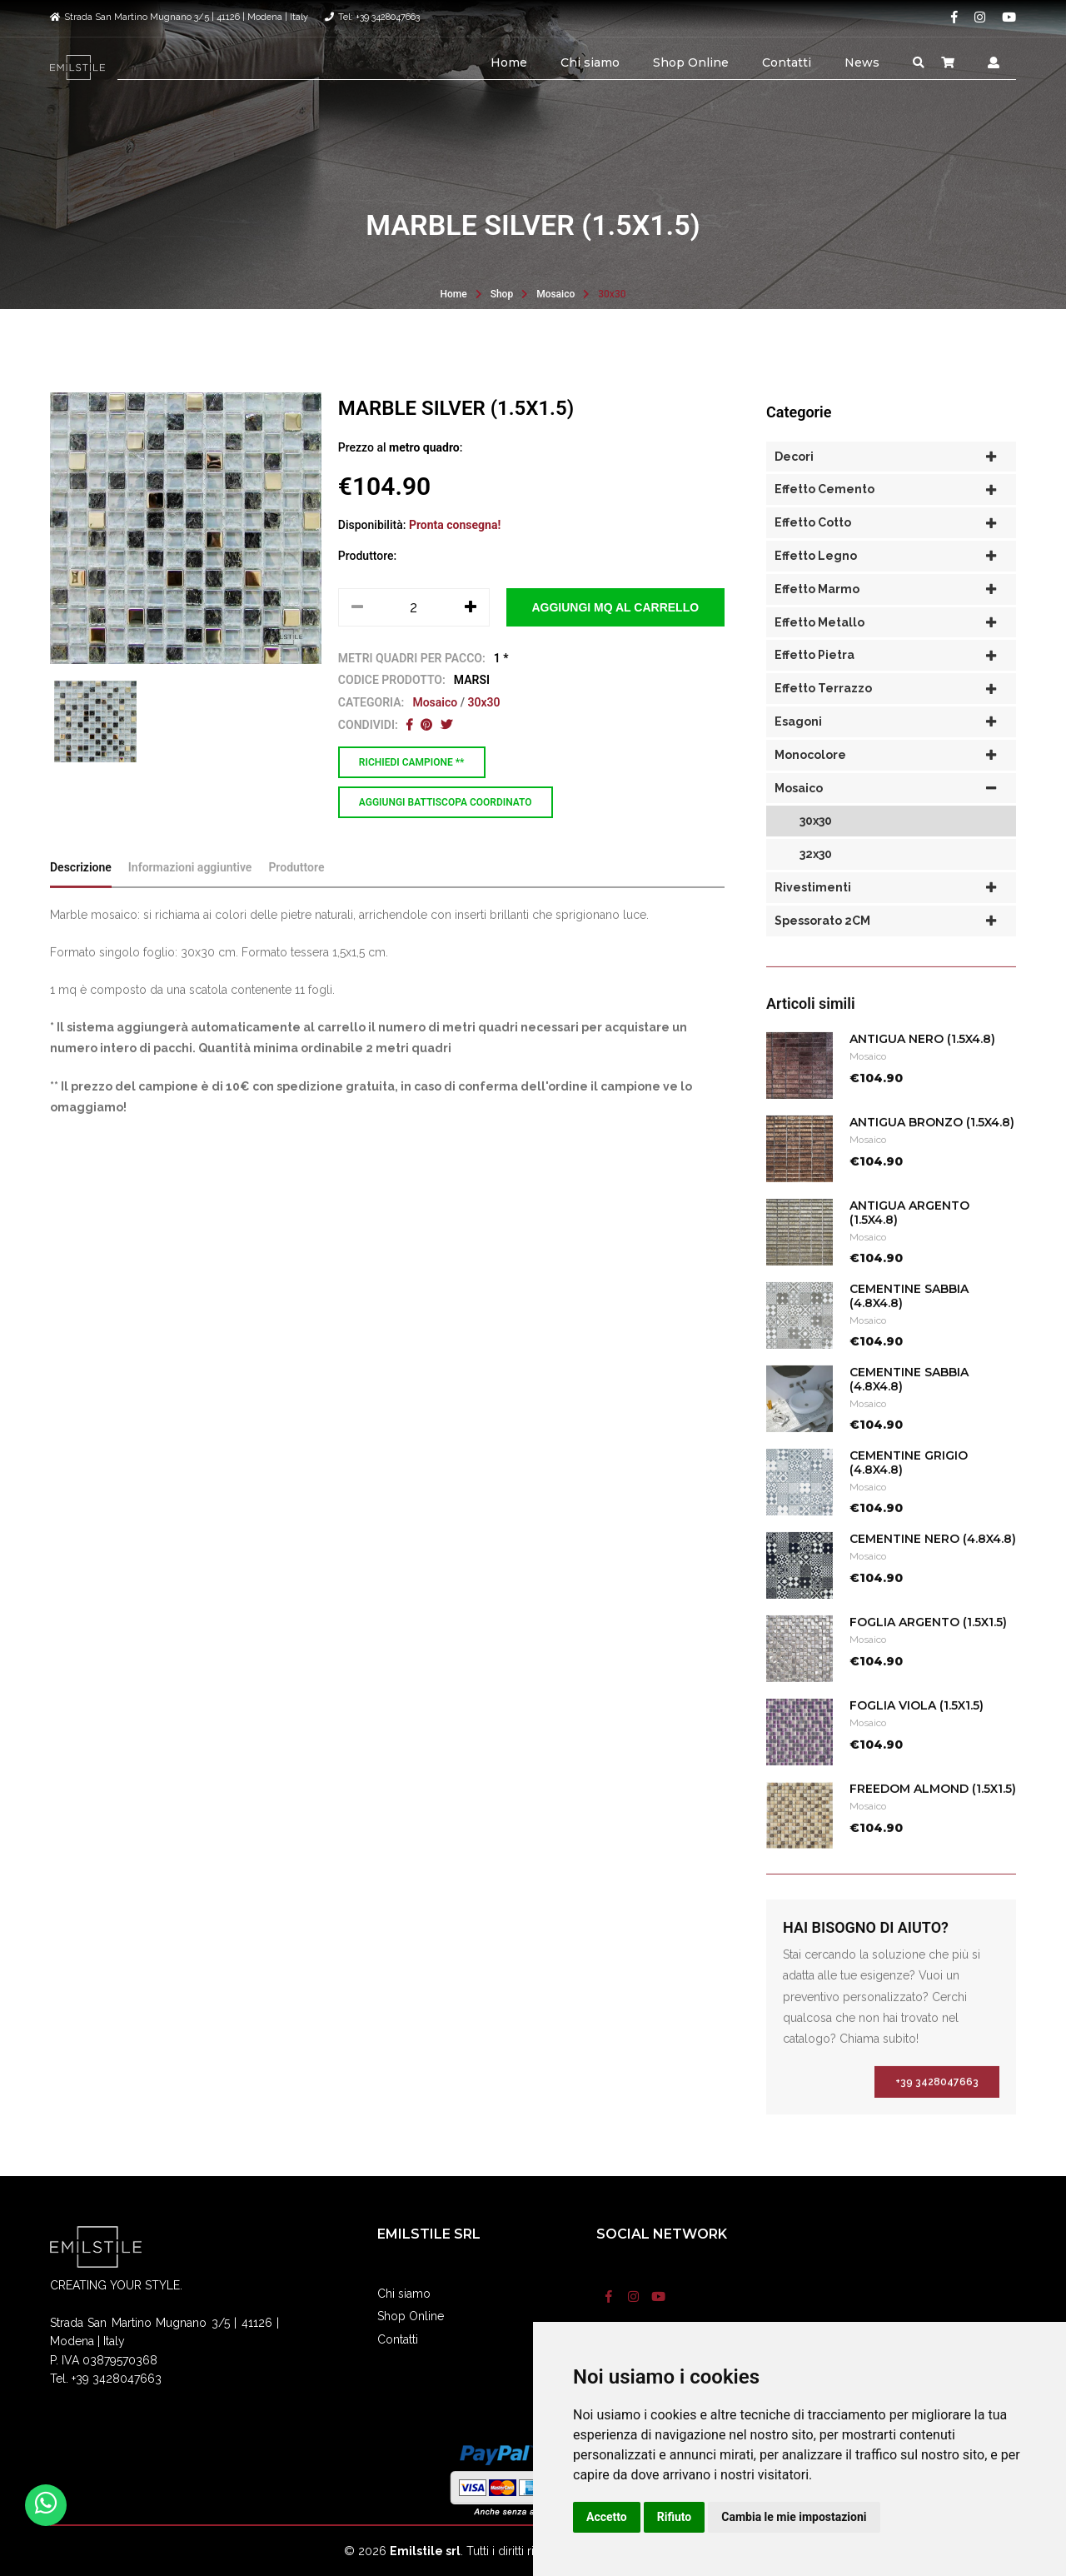 This screenshot has width=1066, height=2576. I want to click on Informazioni aggiuntive, so click(190, 899).